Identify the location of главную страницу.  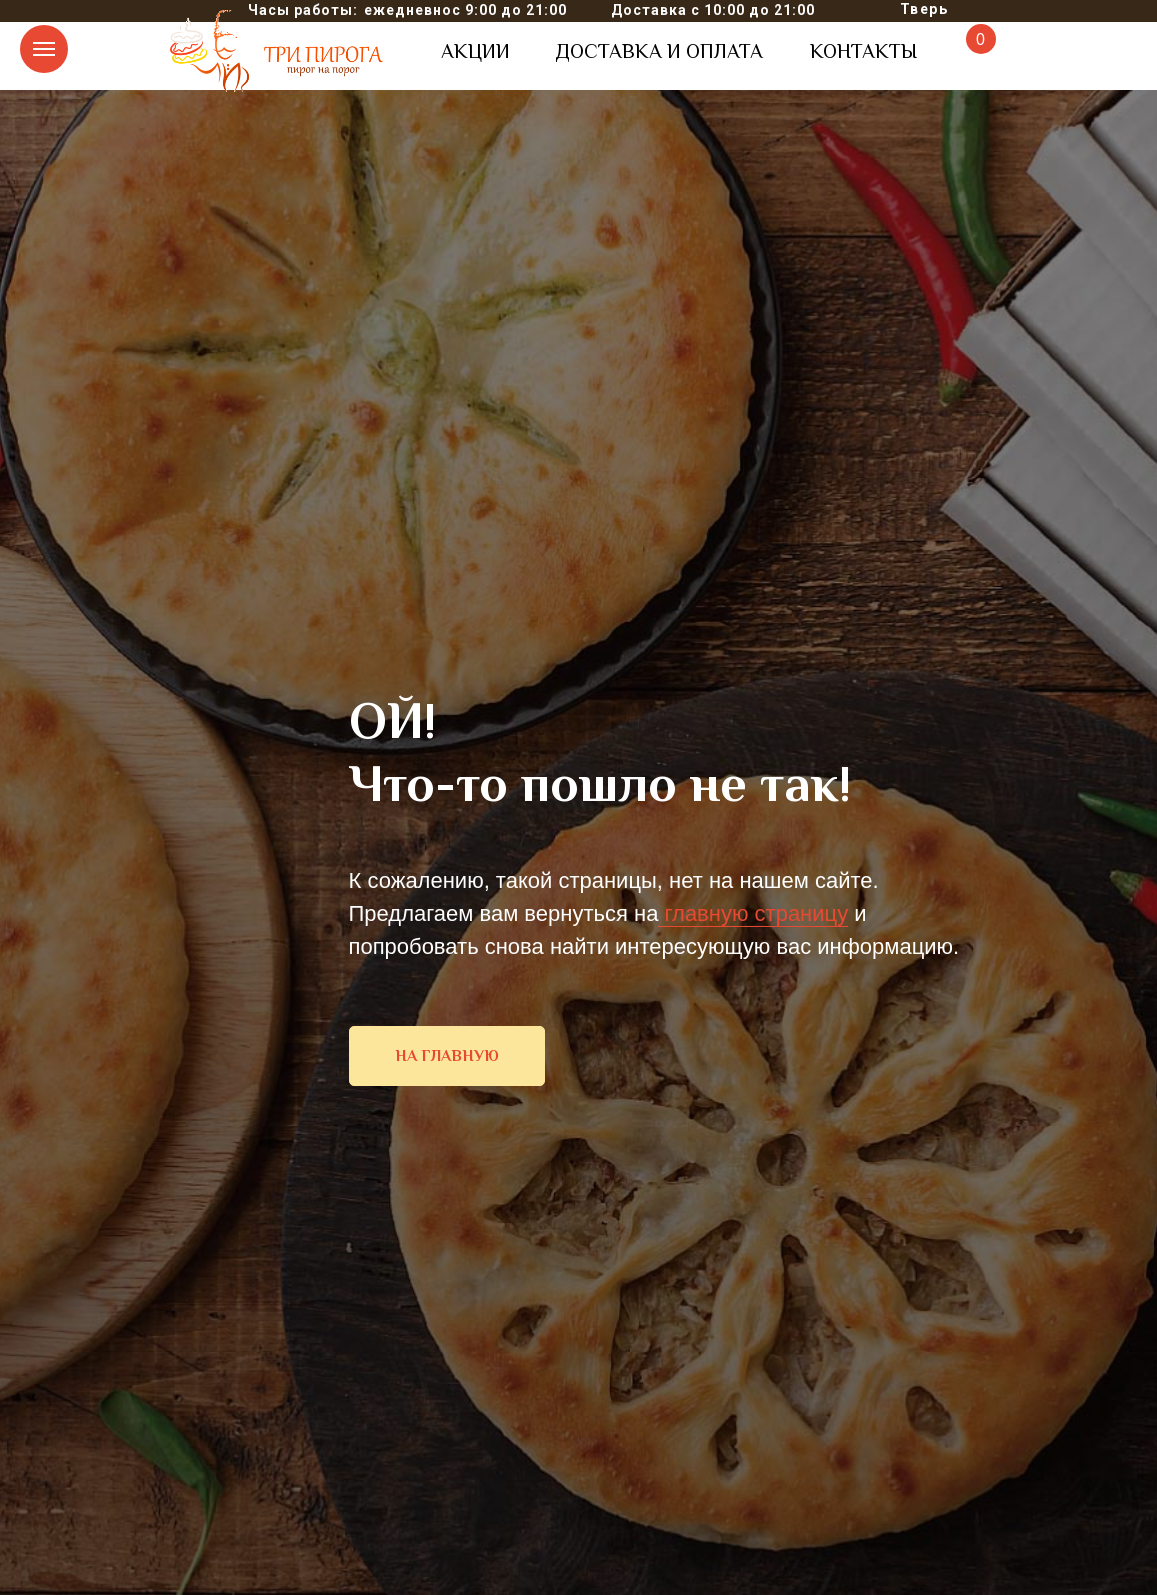
(753, 913).